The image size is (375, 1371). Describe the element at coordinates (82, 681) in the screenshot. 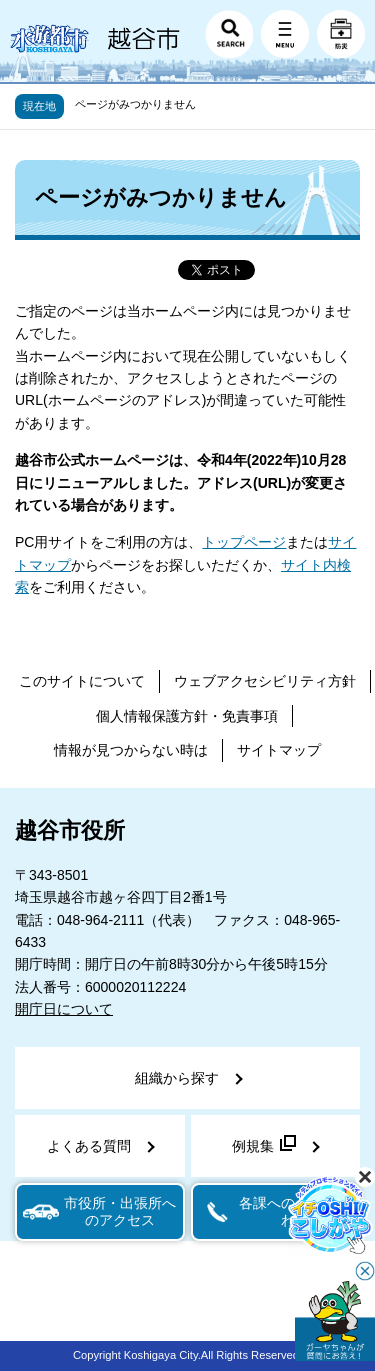

I see `このサイトについて` at that location.